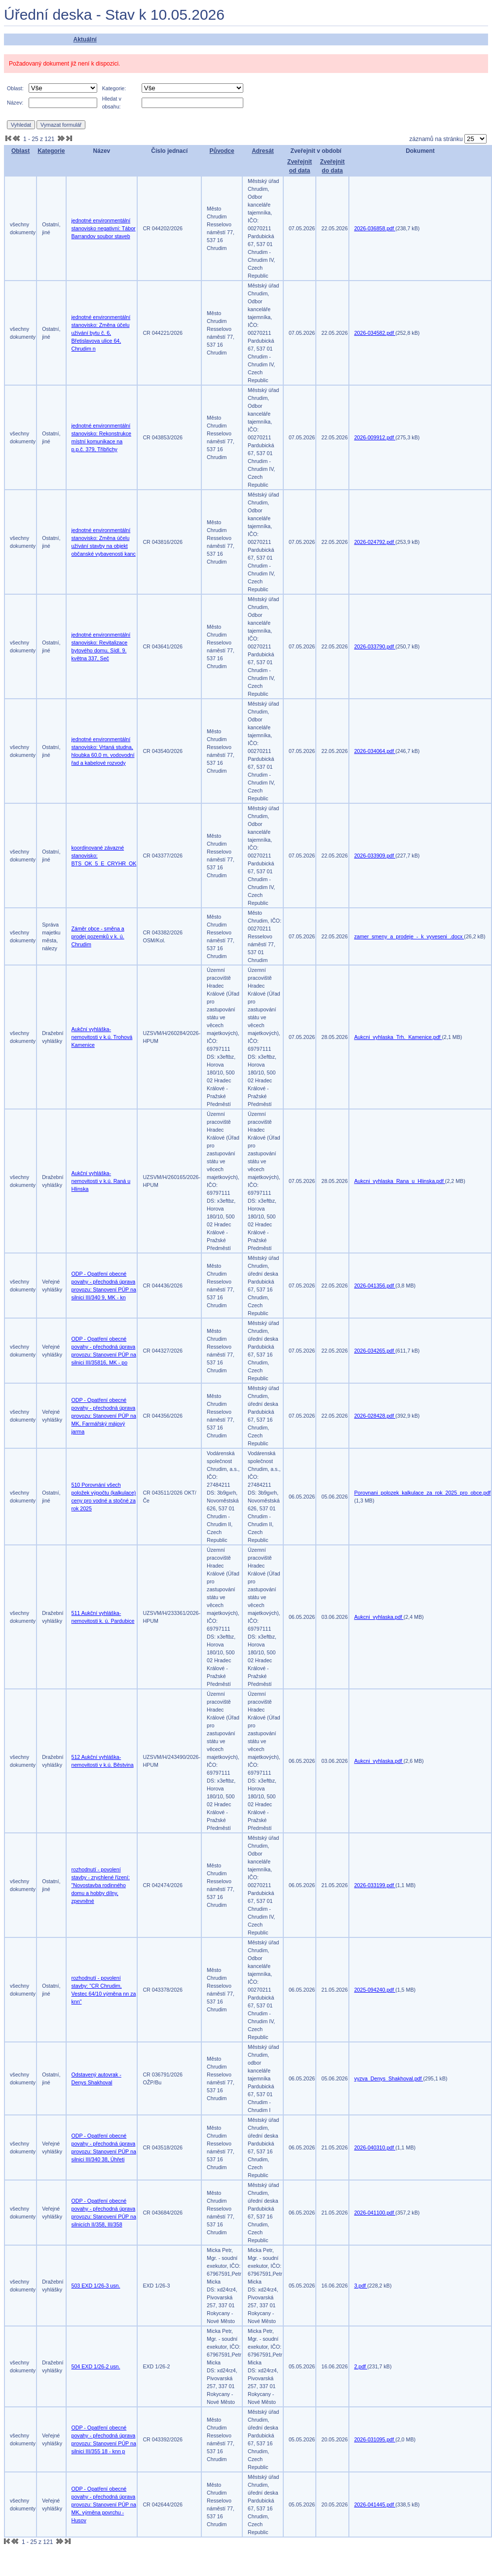 The image size is (492, 2576). I want to click on 2026-041356.pdf, so click(375, 1285).